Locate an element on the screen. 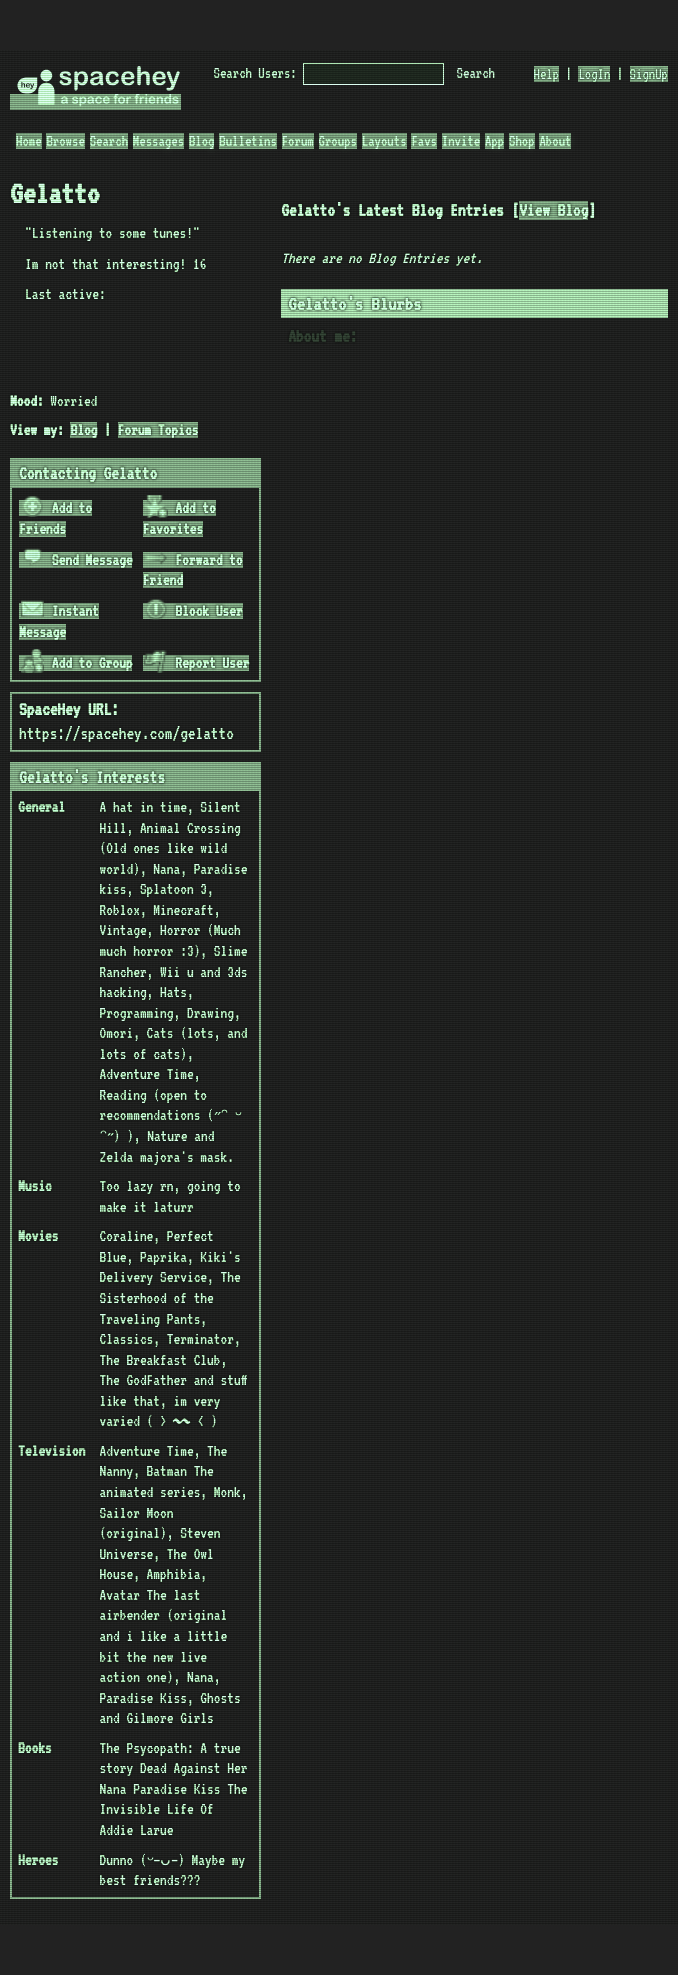  About is located at coordinates (555, 141).